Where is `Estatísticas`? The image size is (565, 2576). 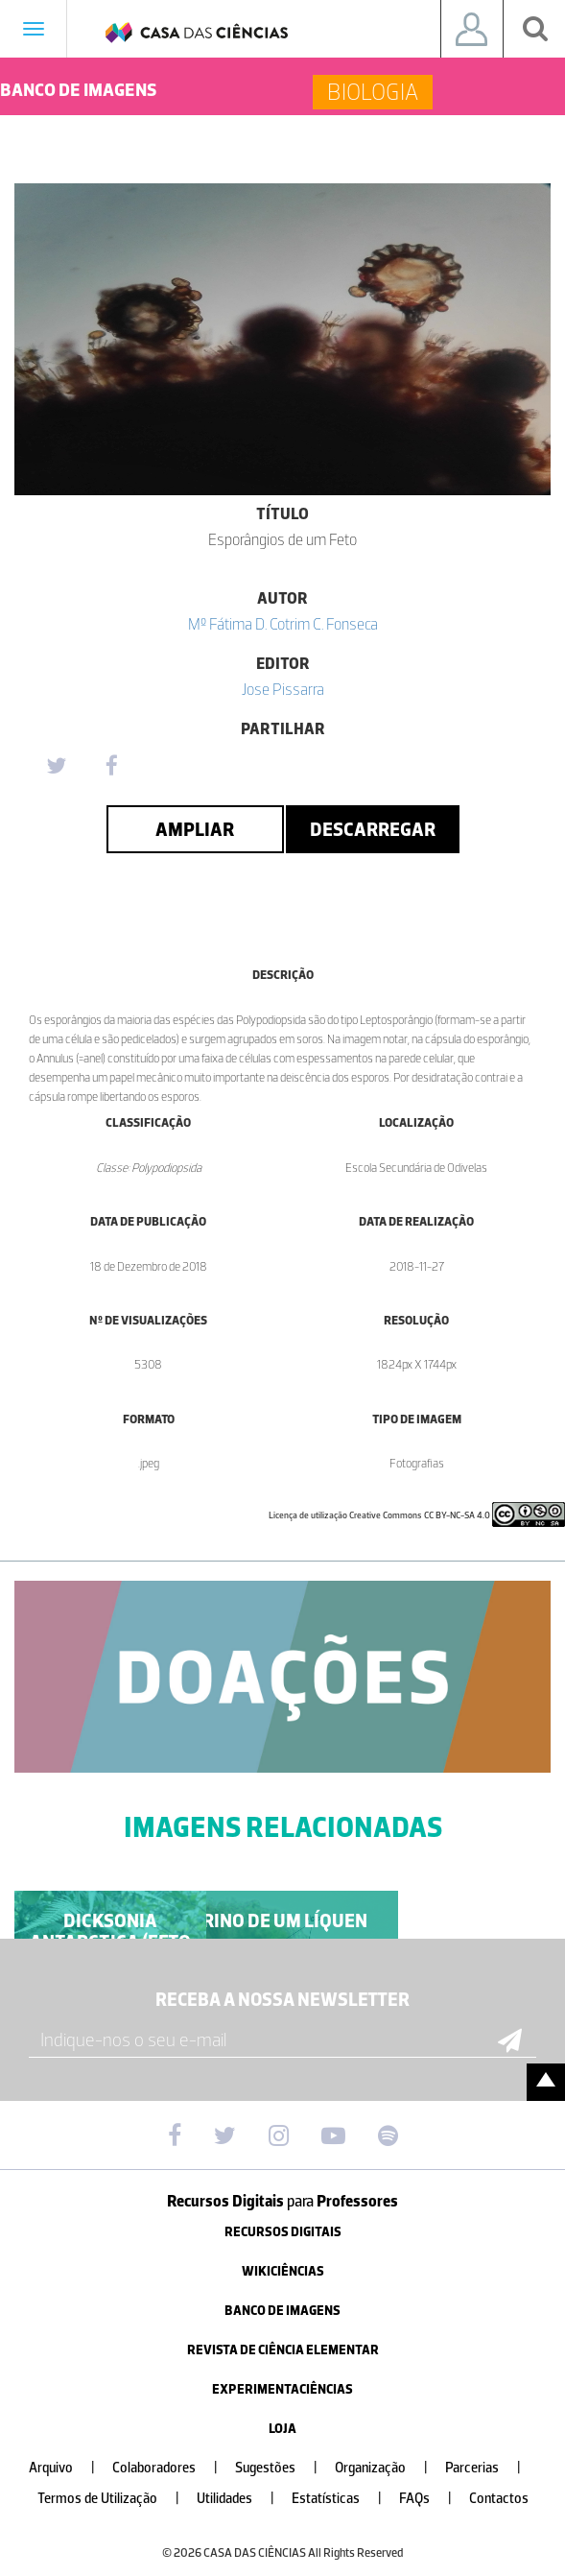 Estatísticas is located at coordinates (344, 2499).